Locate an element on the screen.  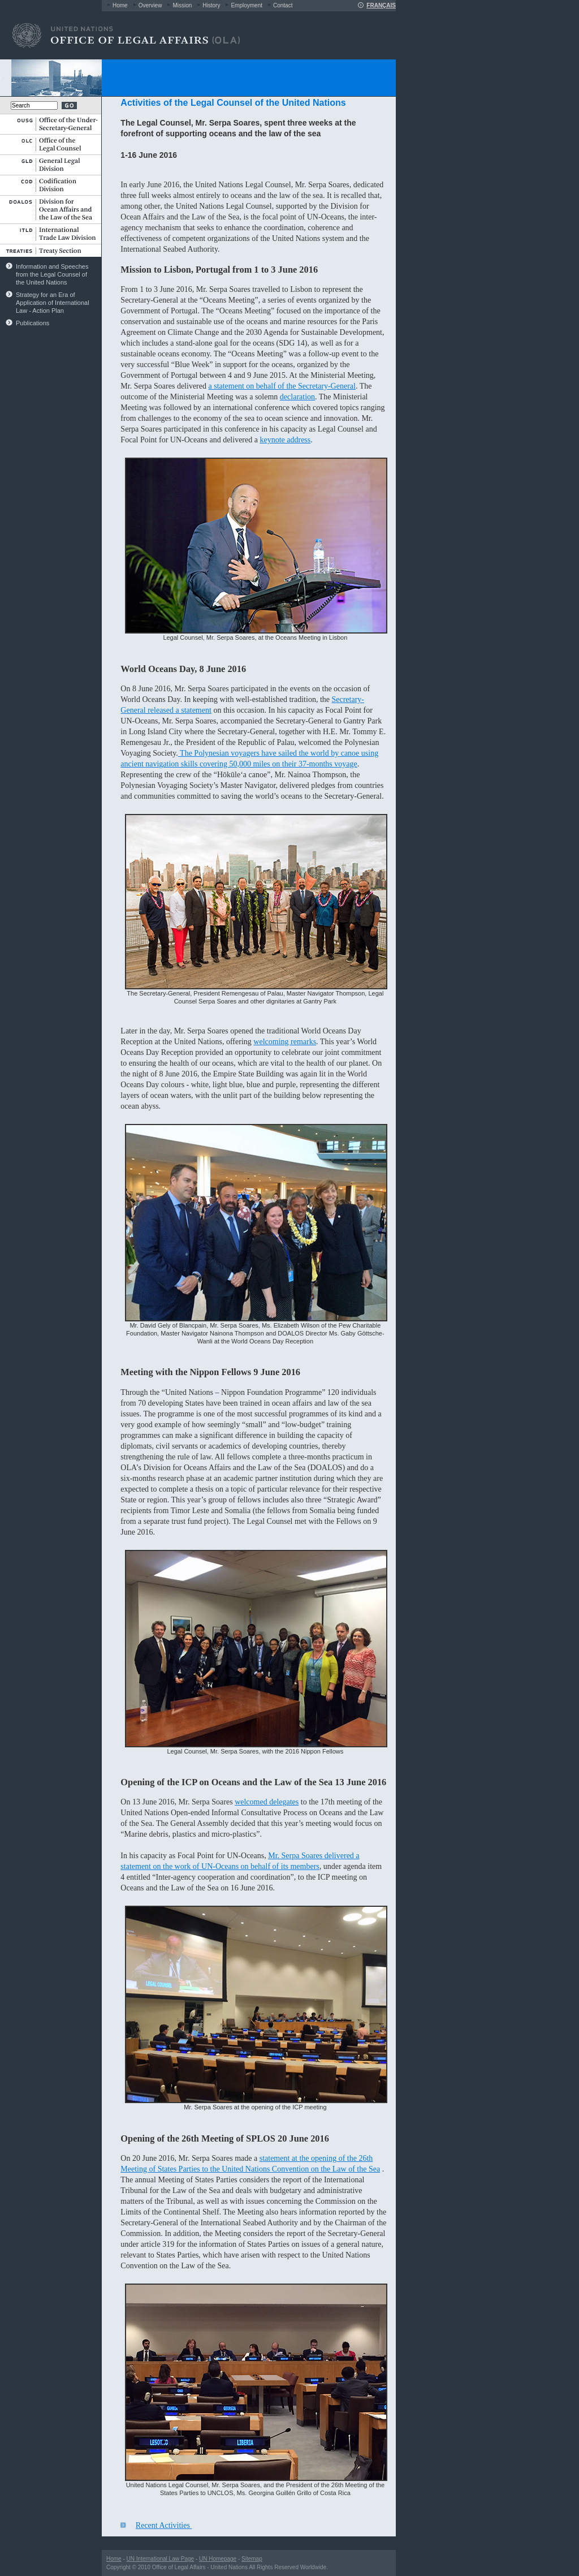
Mission is located at coordinates (182, 5).